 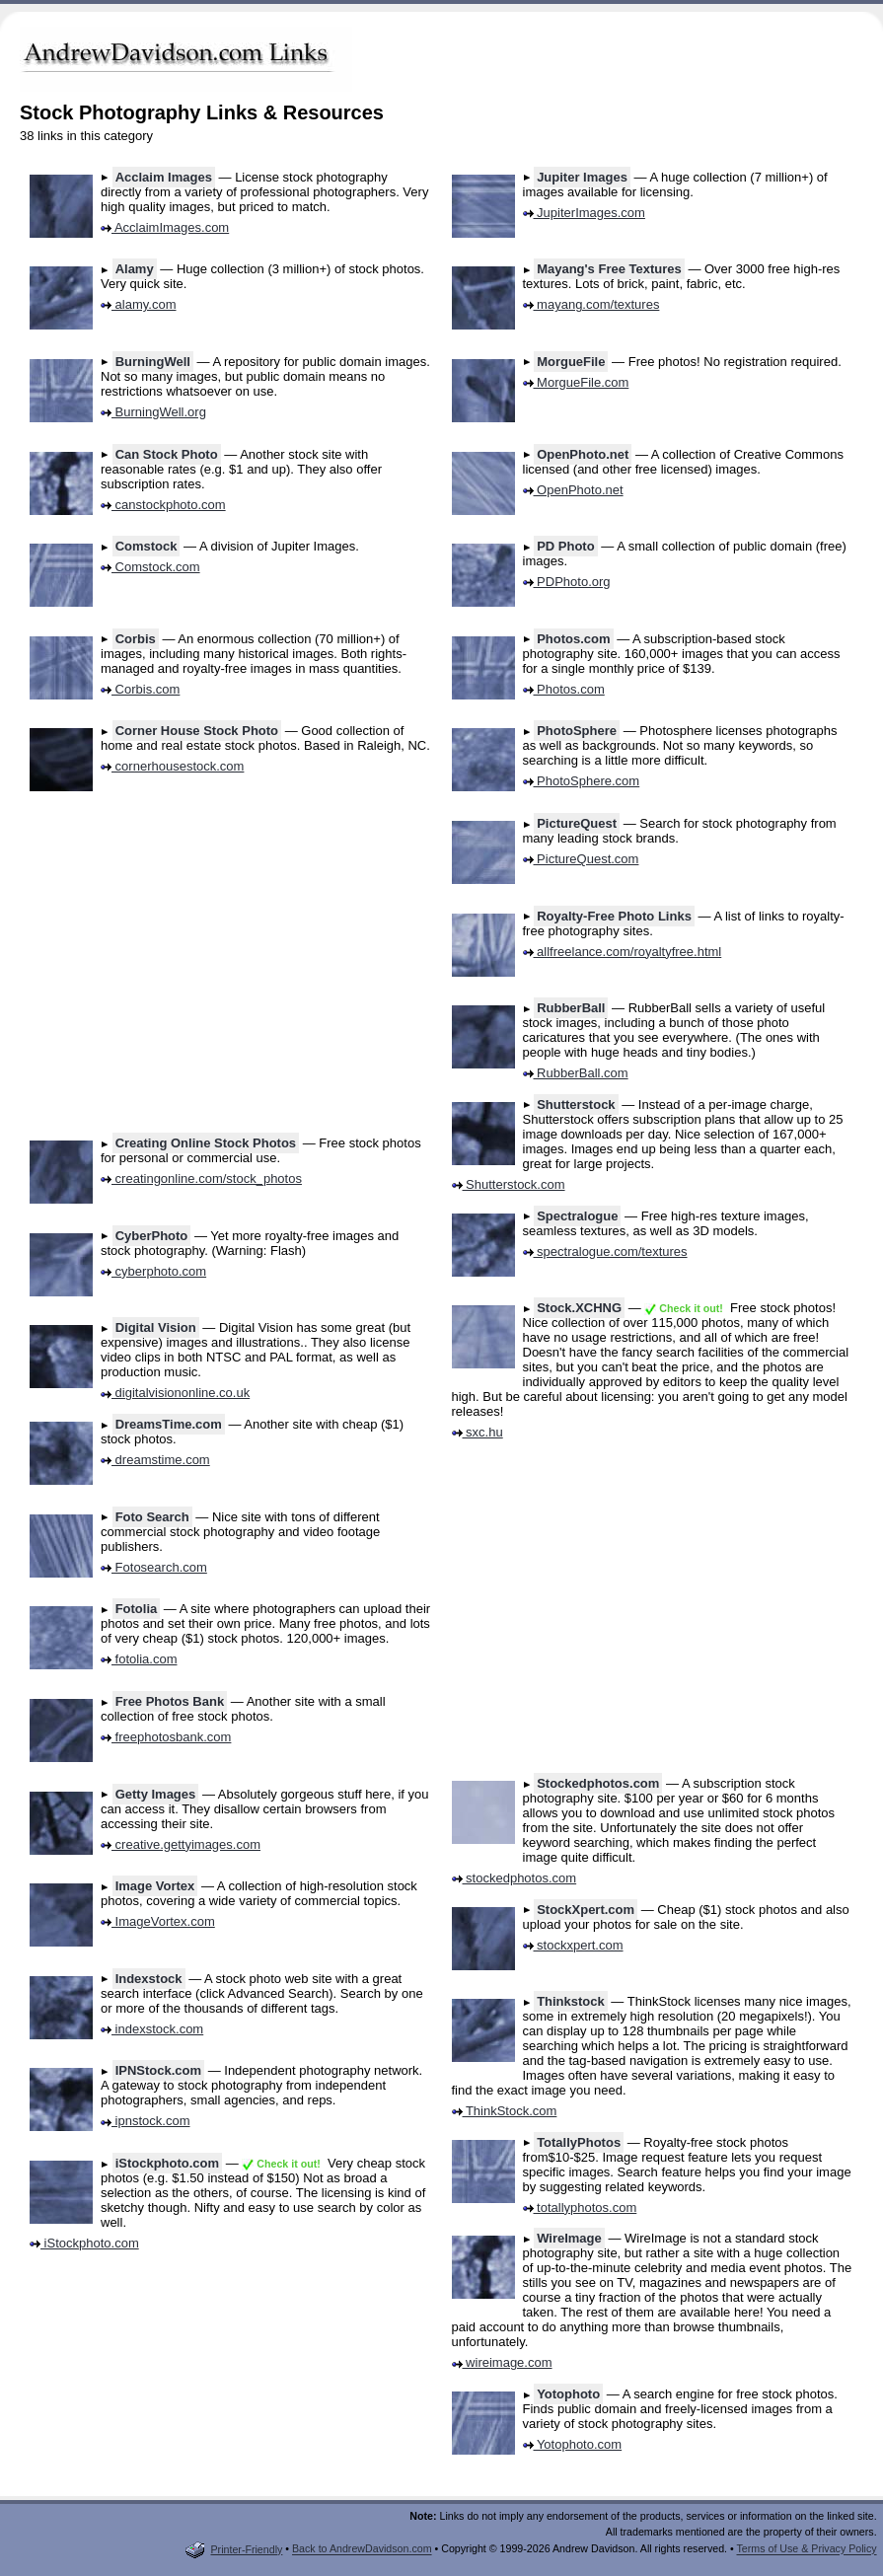 What do you see at coordinates (573, 2444) in the screenshot?
I see `Yotophoto.com` at bounding box center [573, 2444].